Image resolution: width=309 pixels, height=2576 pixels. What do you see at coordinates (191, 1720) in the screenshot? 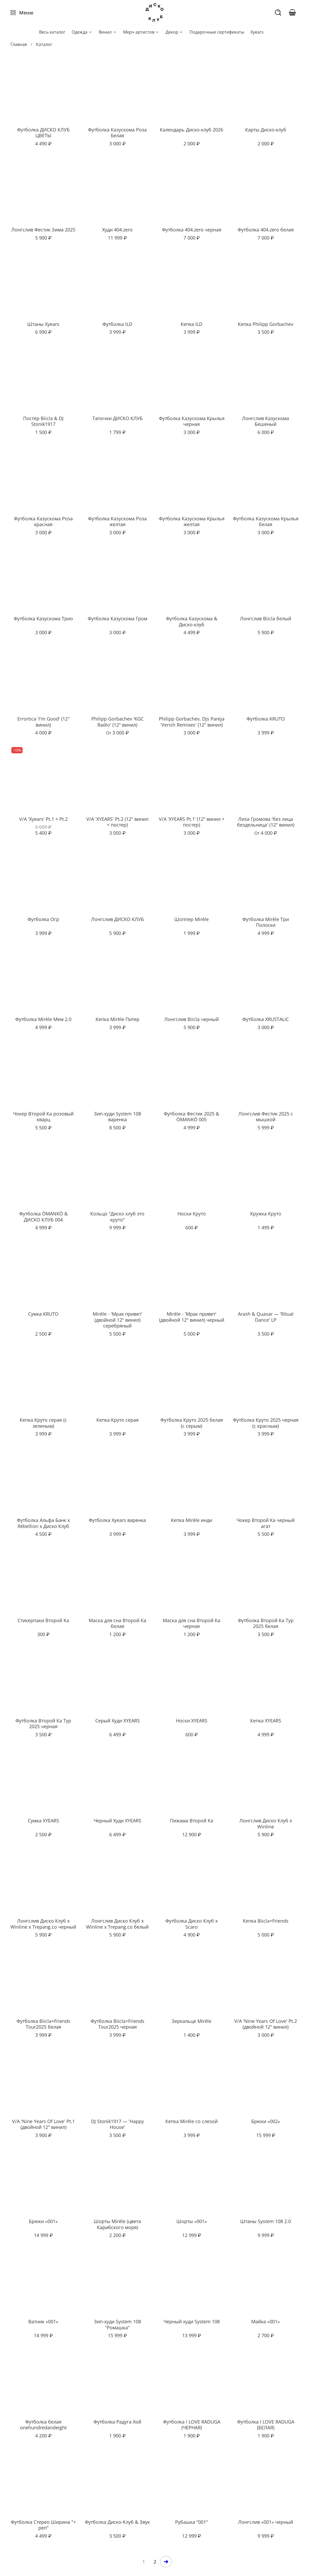
I see `Носки XYEARS` at bounding box center [191, 1720].